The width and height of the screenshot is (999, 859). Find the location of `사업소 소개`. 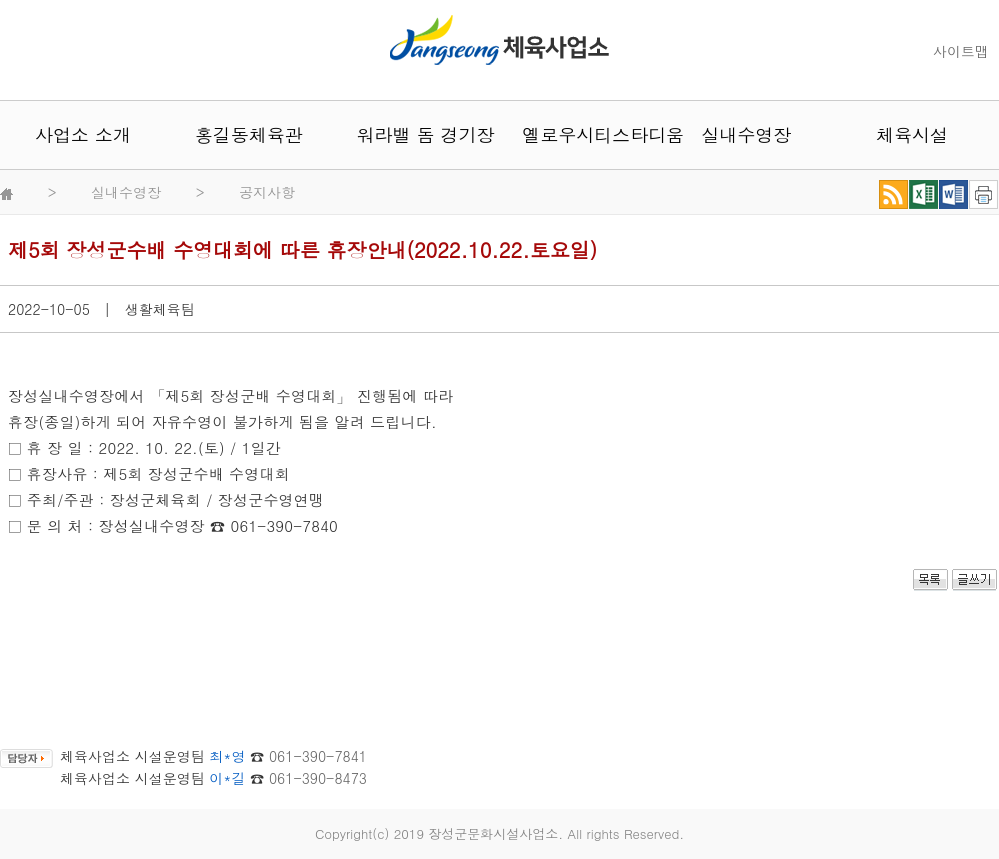

사업소 소개 is located at coordinates (83, 134).